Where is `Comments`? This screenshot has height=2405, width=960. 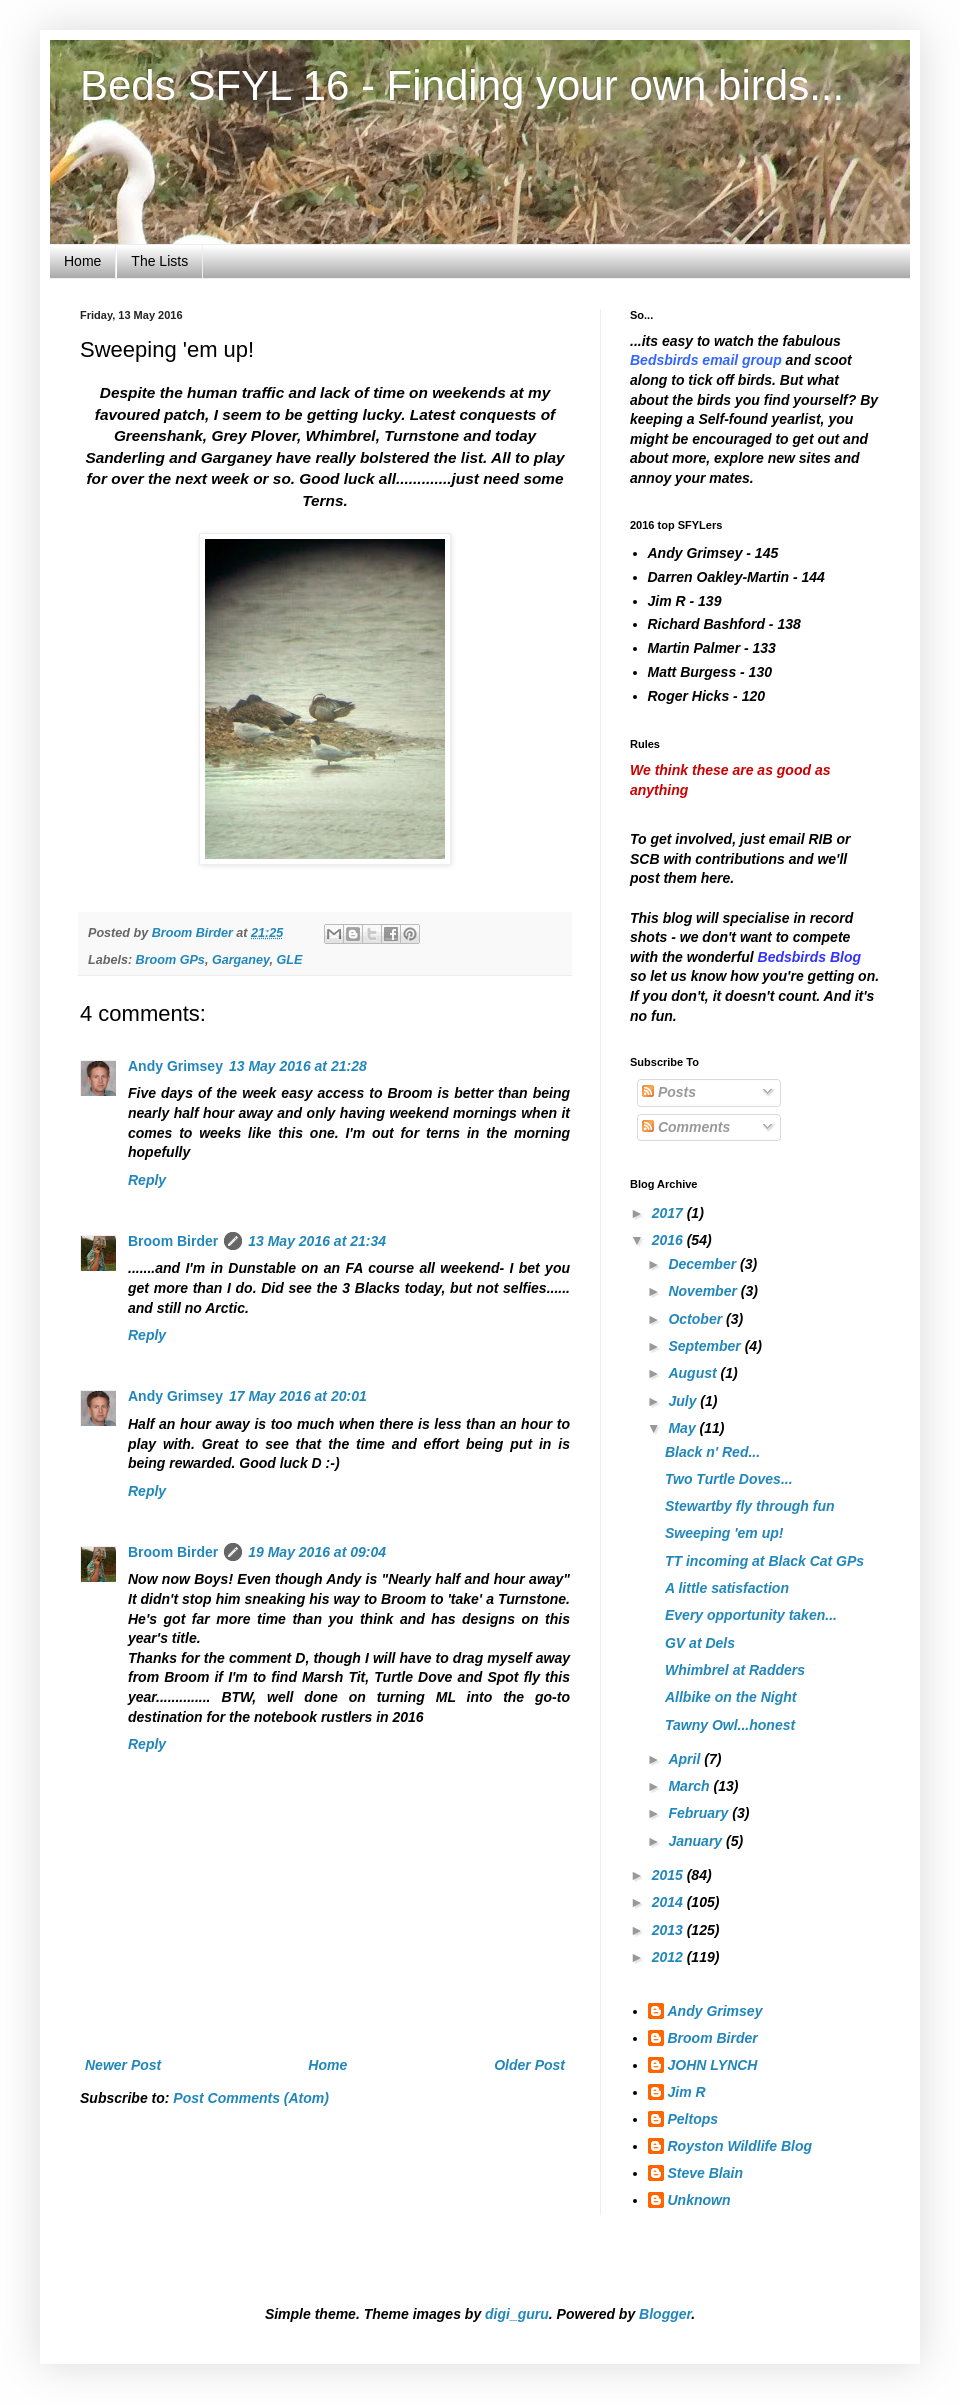
Comments is located at coordinates (686, 1127).